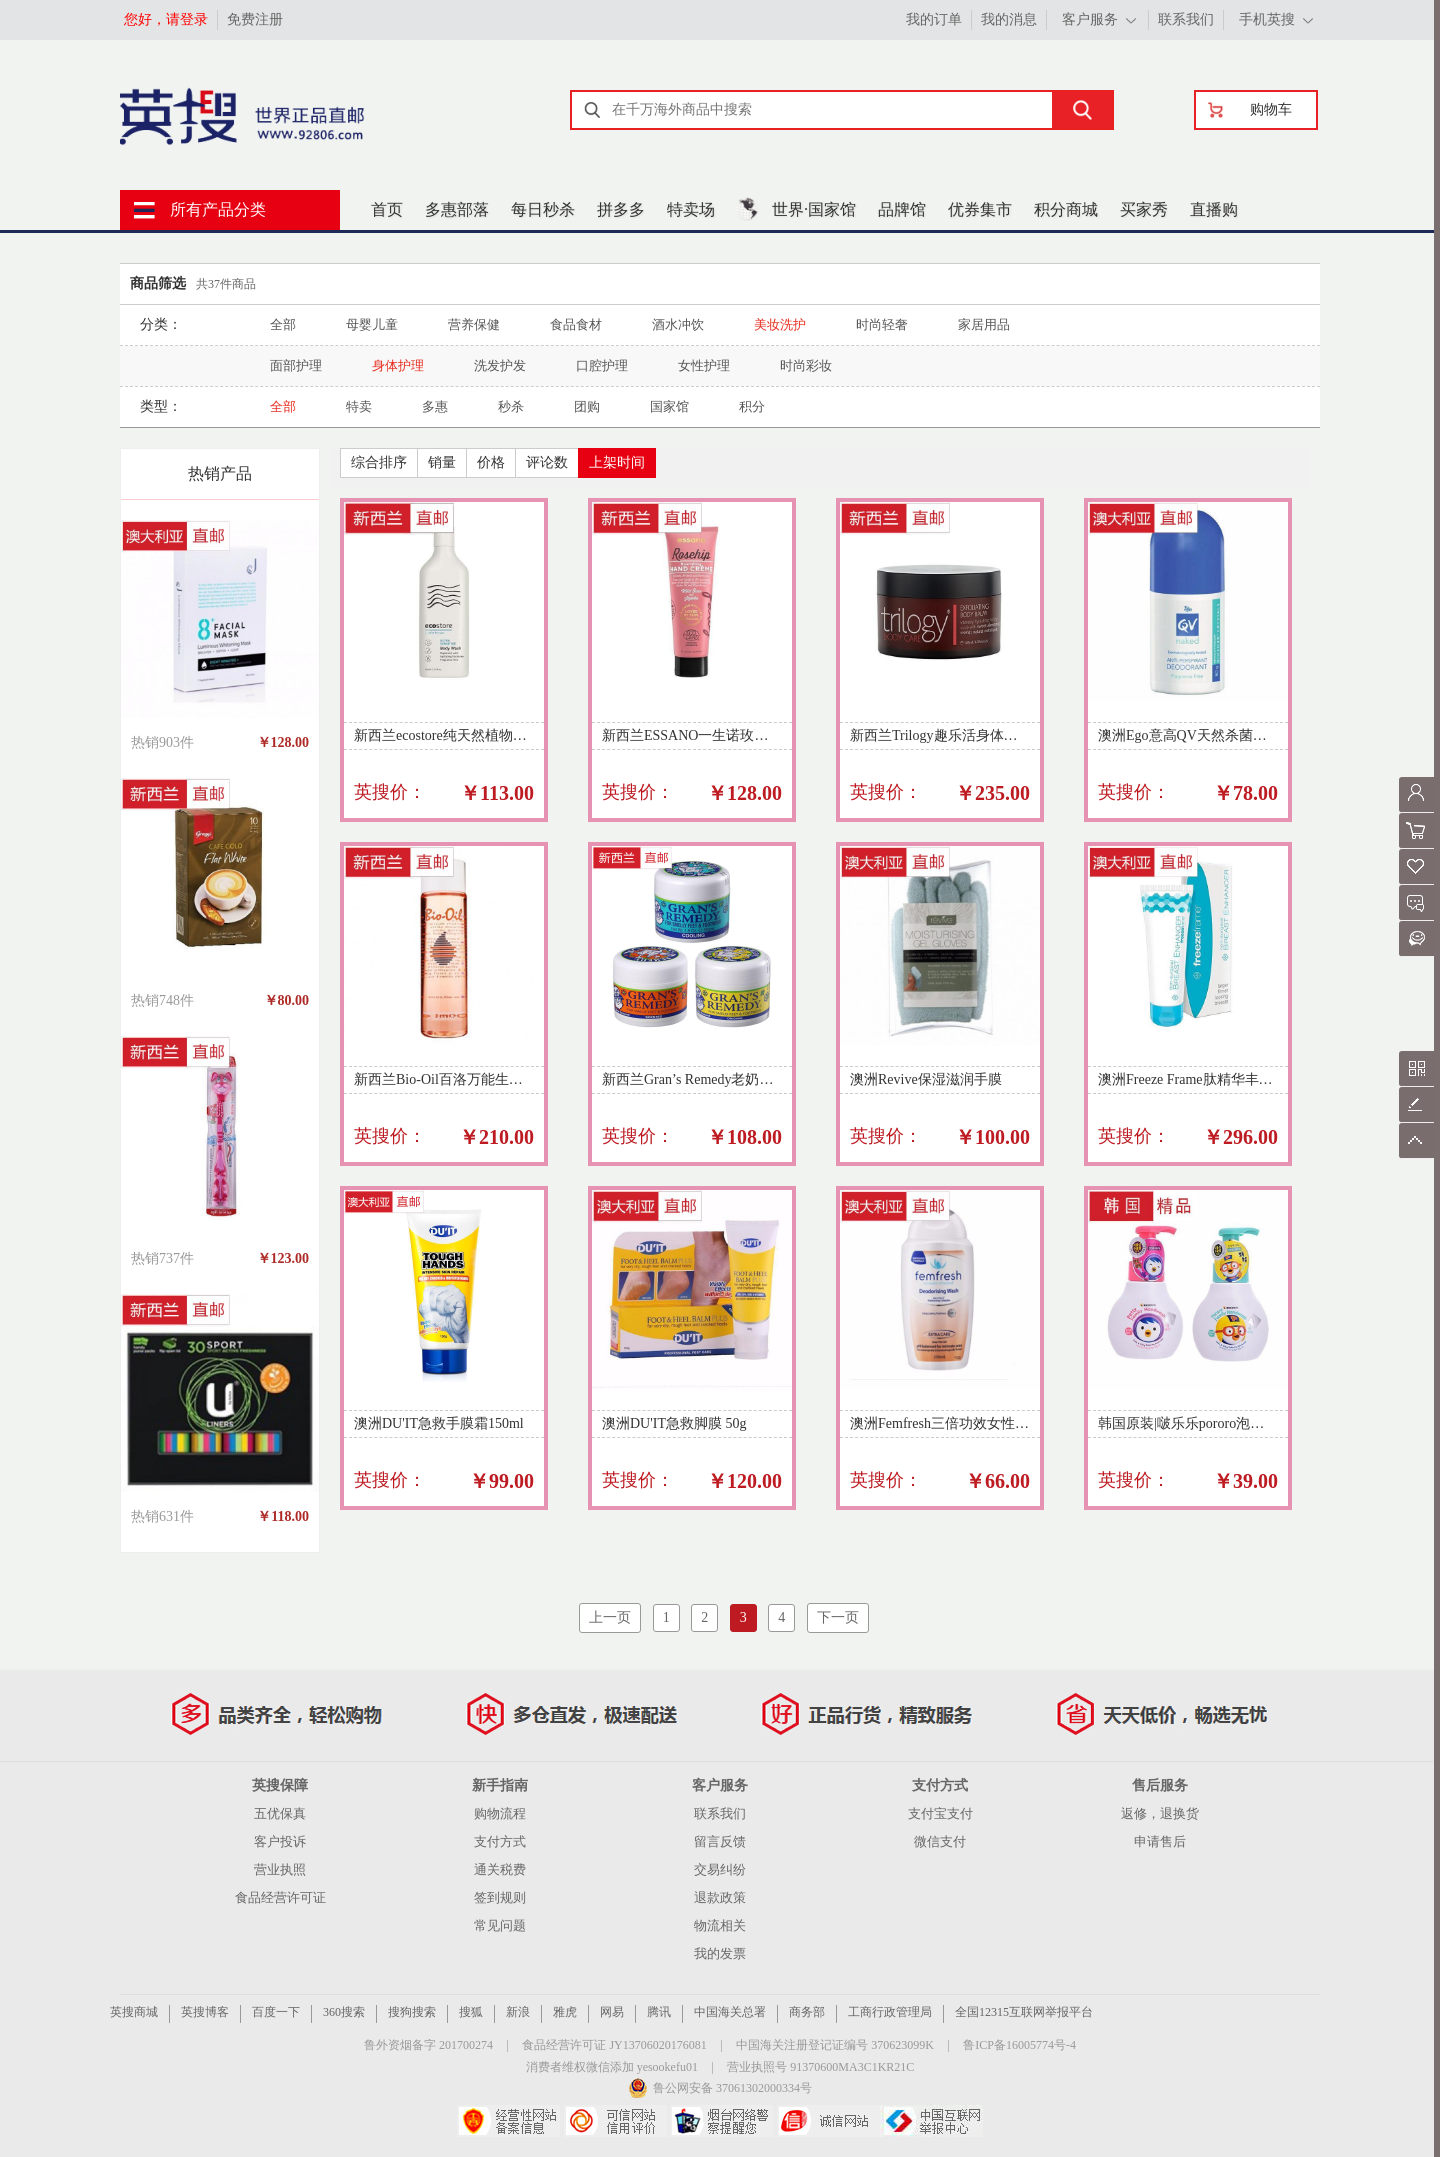 The height and width of the screenshot is (2157, 1440). What do you see at coordinates (691, 209) in the screenshot?
I see `特卖场` at bounding box center [691, 209].